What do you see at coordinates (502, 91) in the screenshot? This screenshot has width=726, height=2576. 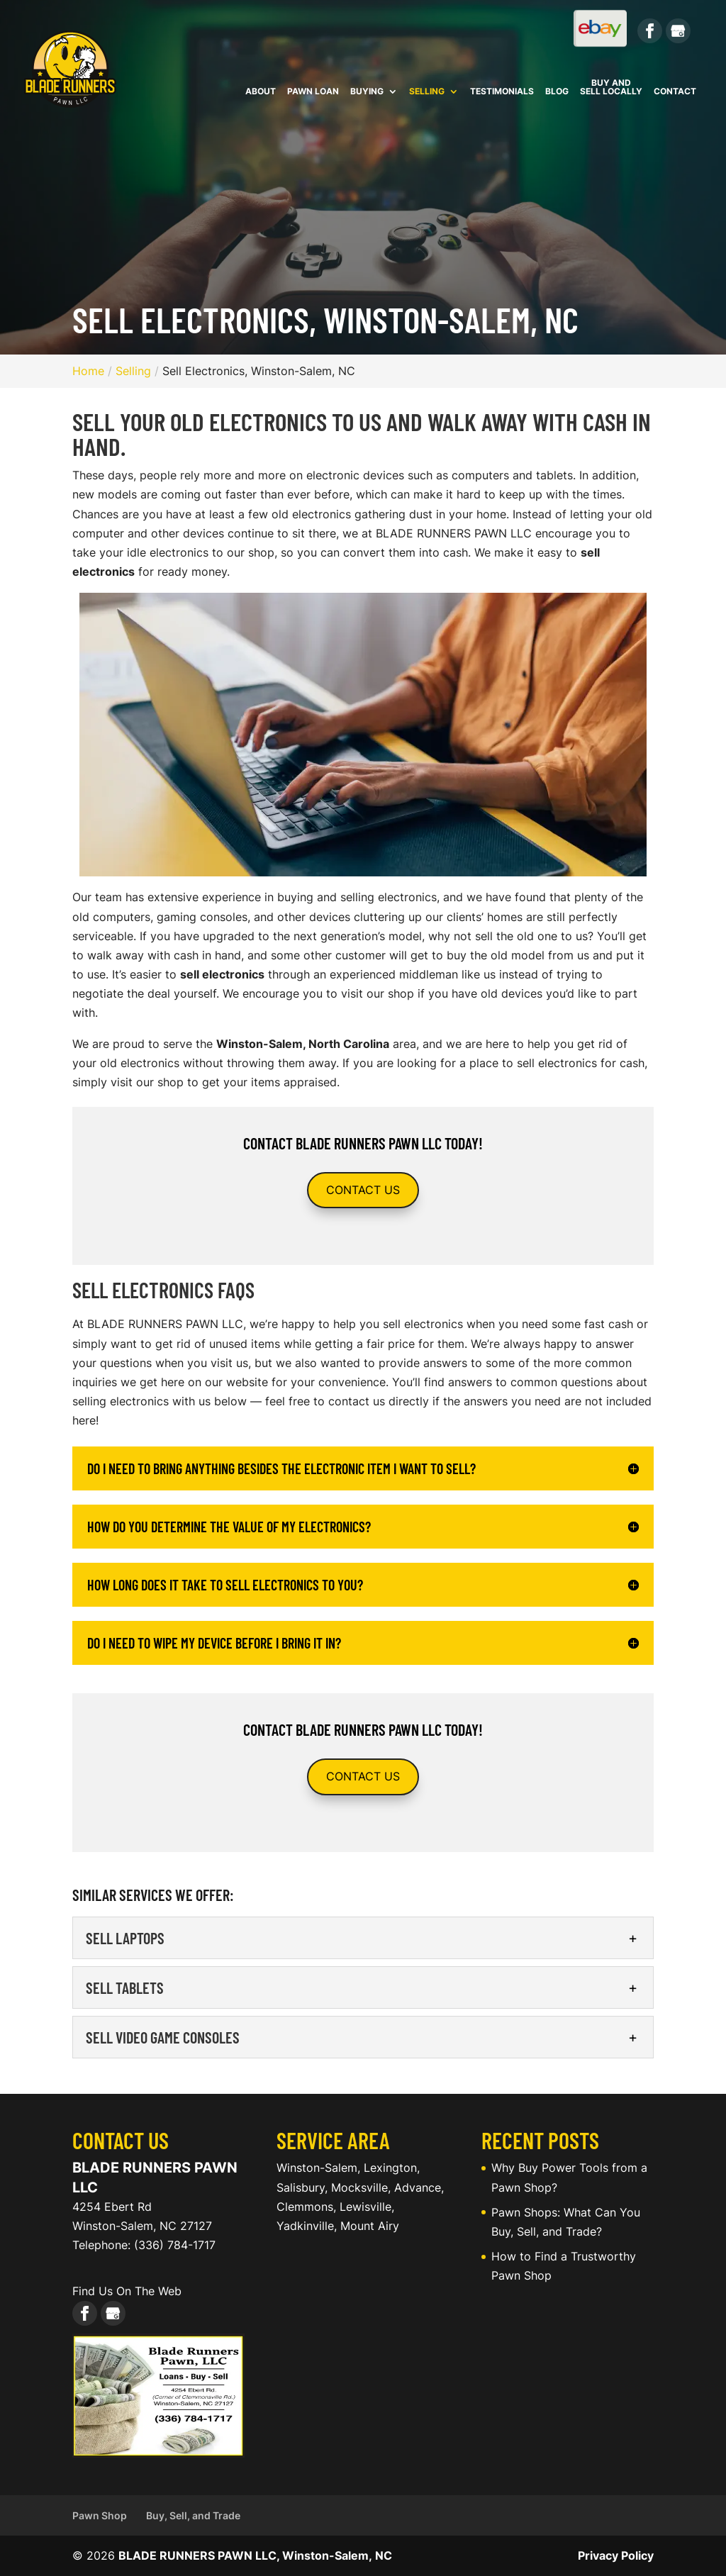 I see `Testimonials` at bounding box center [502, 91].